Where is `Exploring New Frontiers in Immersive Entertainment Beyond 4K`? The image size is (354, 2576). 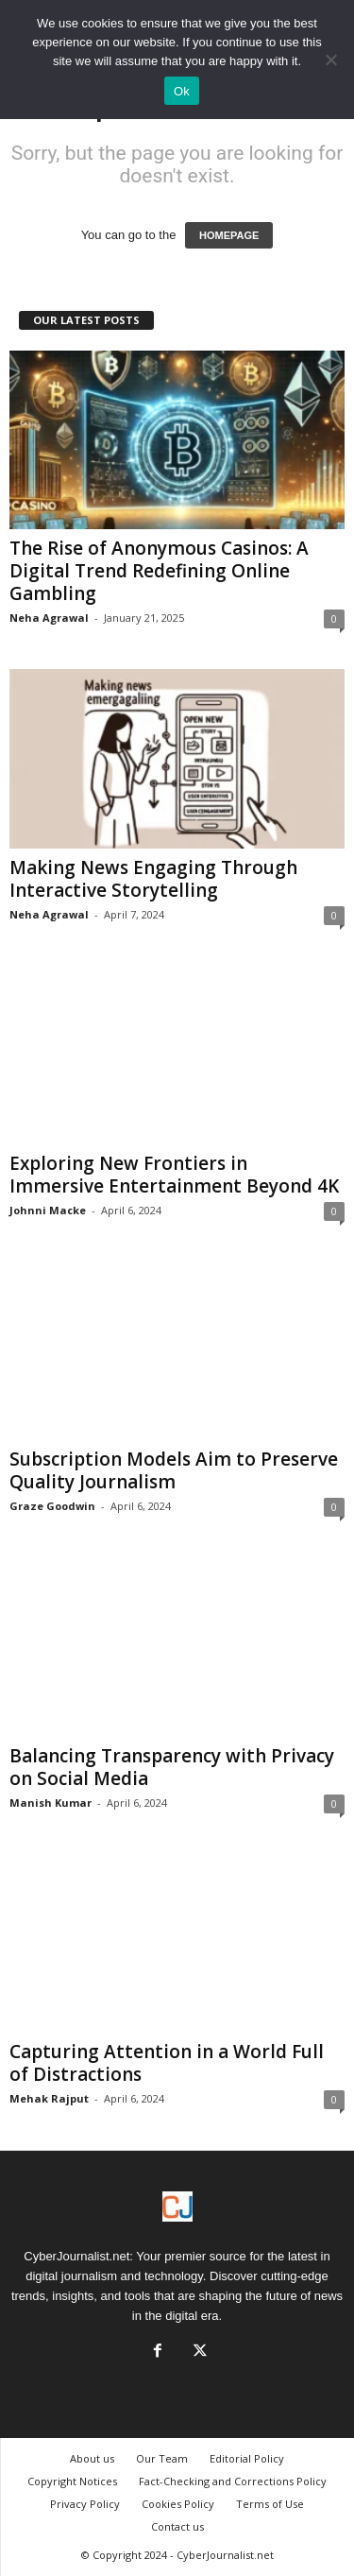
Exploring New Frontiers in Immersive Entertainment Beyond 4K is located at coordinates (174, 1174).